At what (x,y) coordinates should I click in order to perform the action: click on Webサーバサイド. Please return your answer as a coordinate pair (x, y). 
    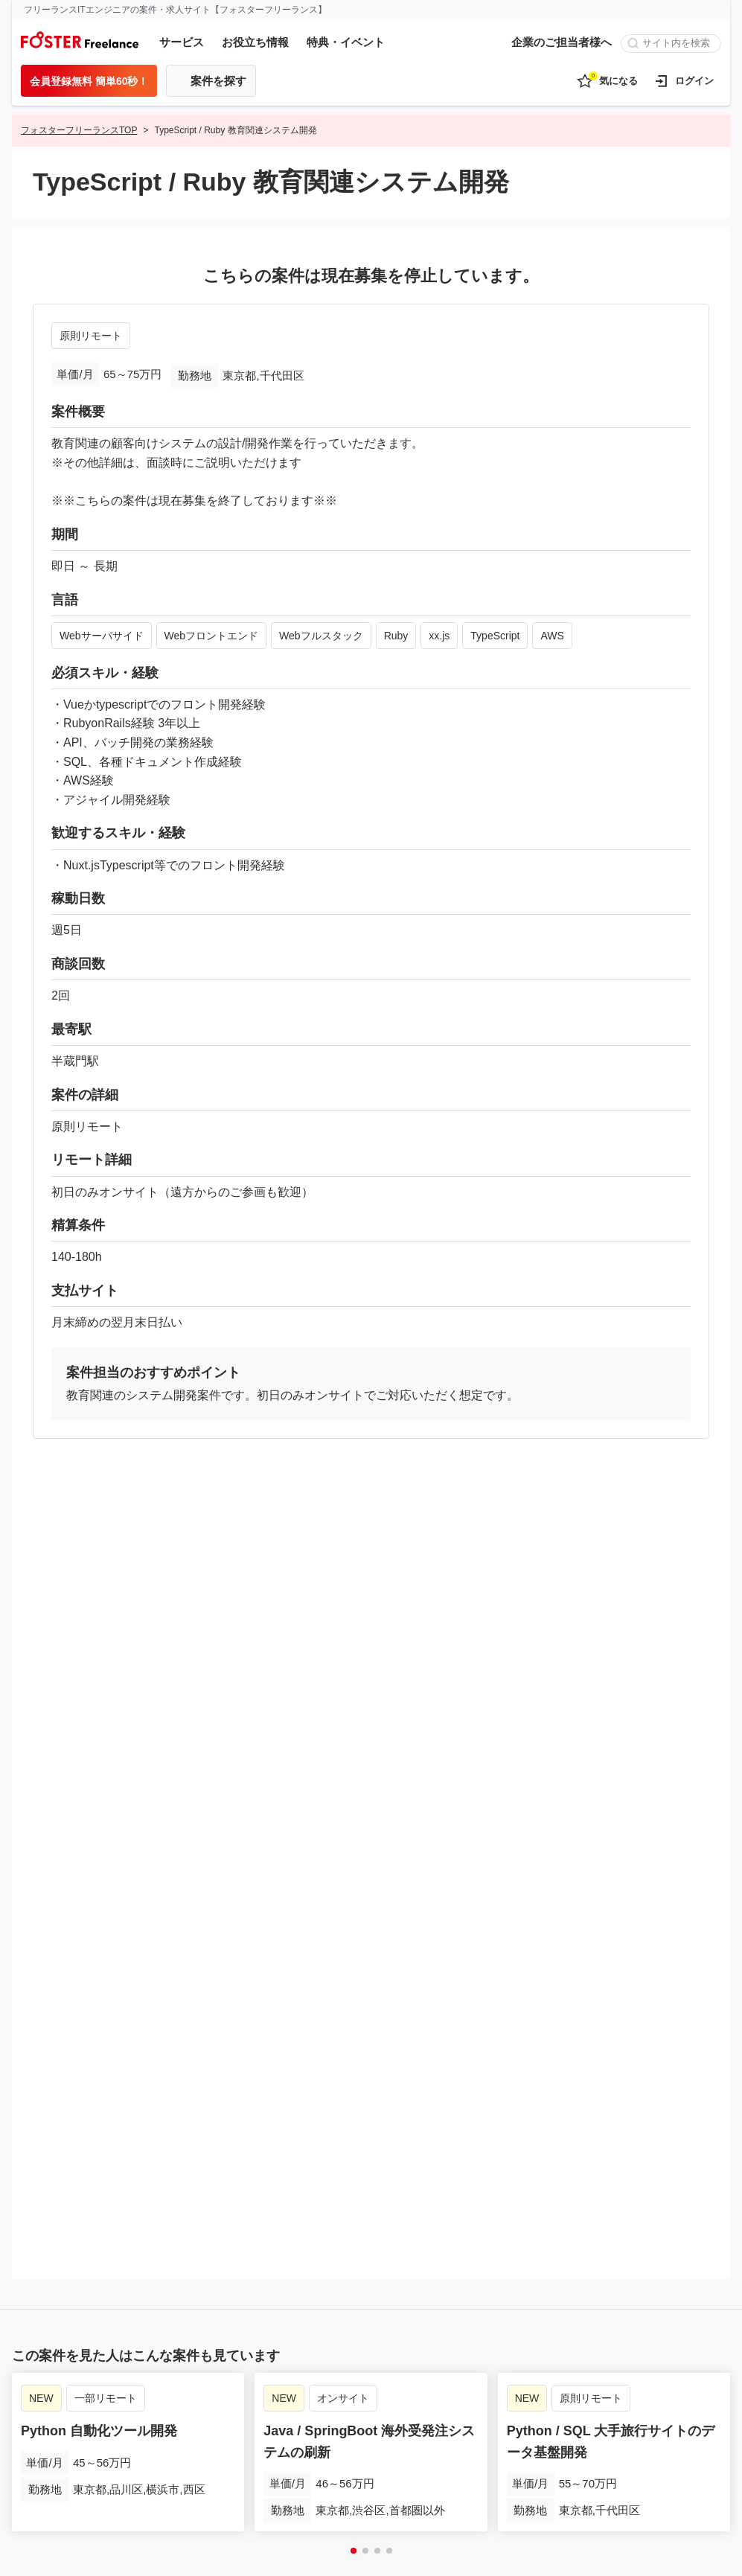
    Looking at the image, I should click on (102, 636).